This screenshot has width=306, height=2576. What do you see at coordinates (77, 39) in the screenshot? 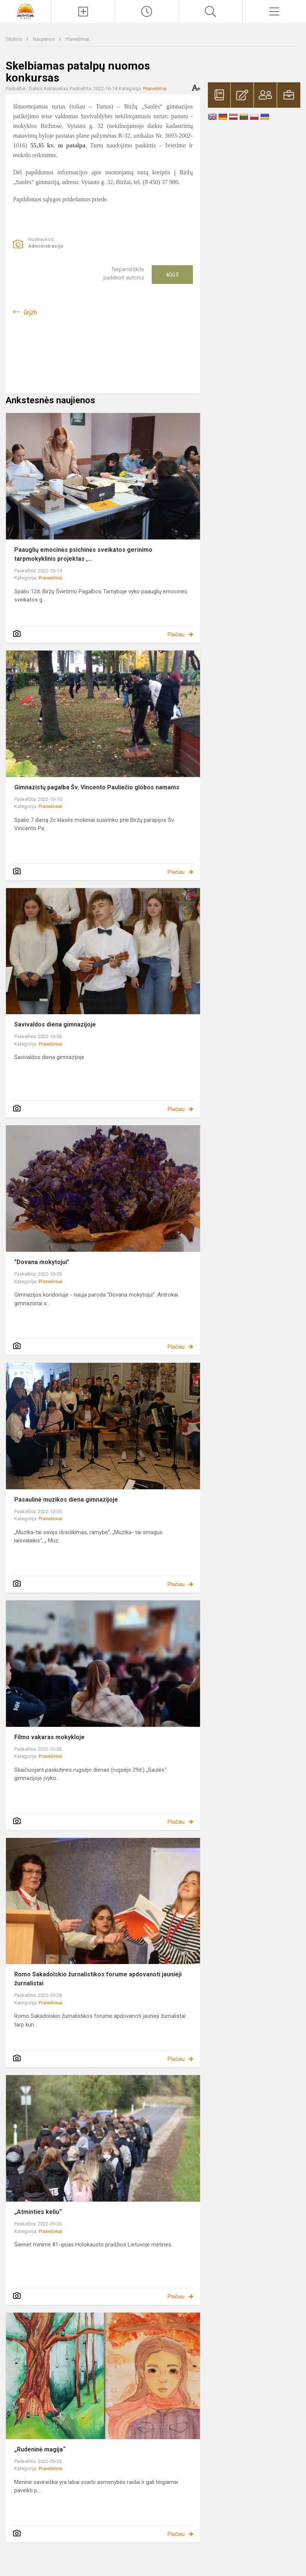
I see `Pranešimai` at bounding box center [77, 39].